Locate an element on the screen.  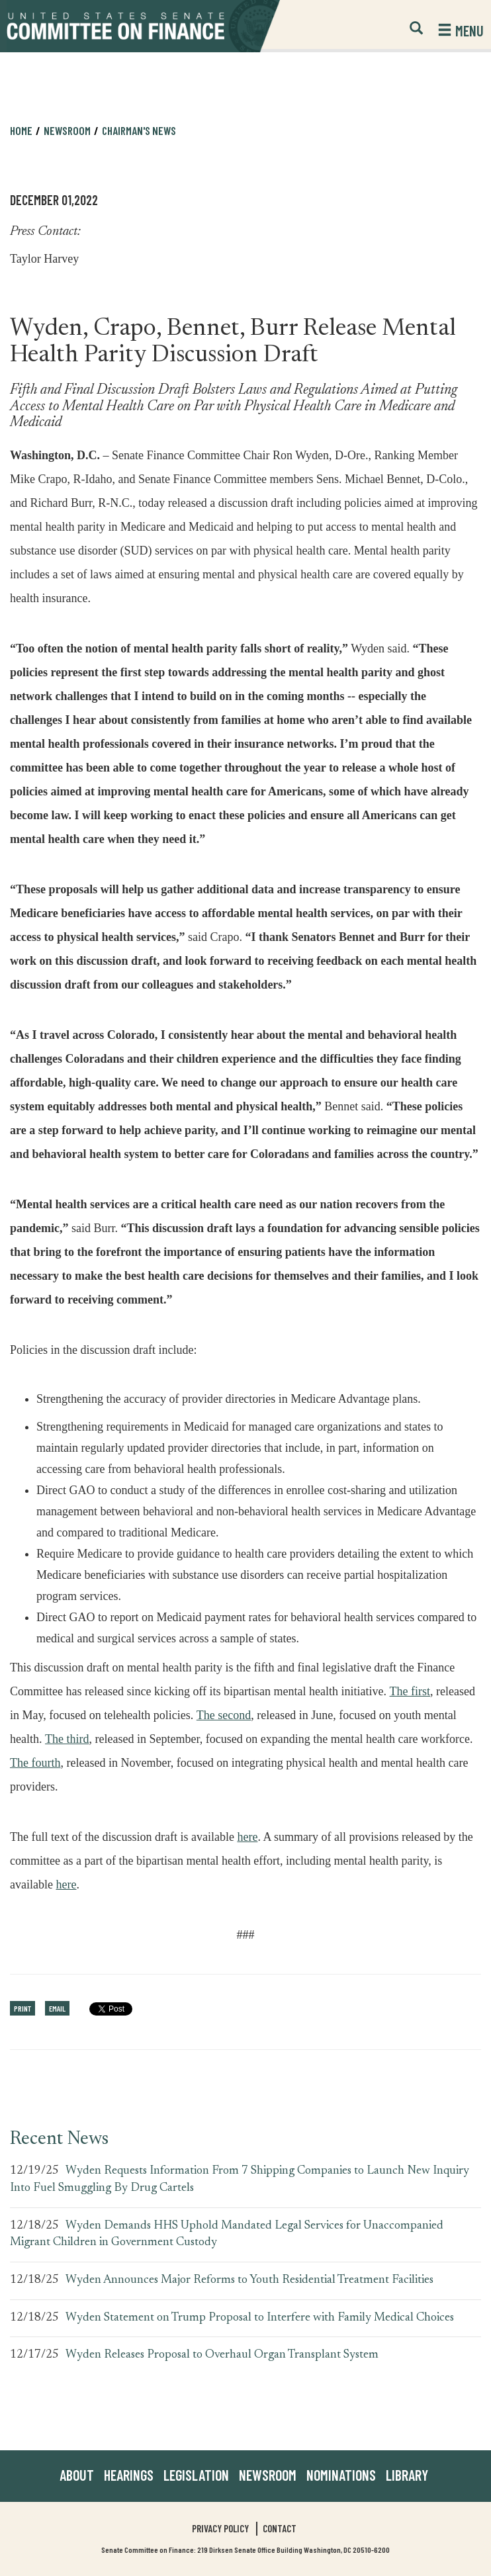
Email is located at coordinates (57, 2008).